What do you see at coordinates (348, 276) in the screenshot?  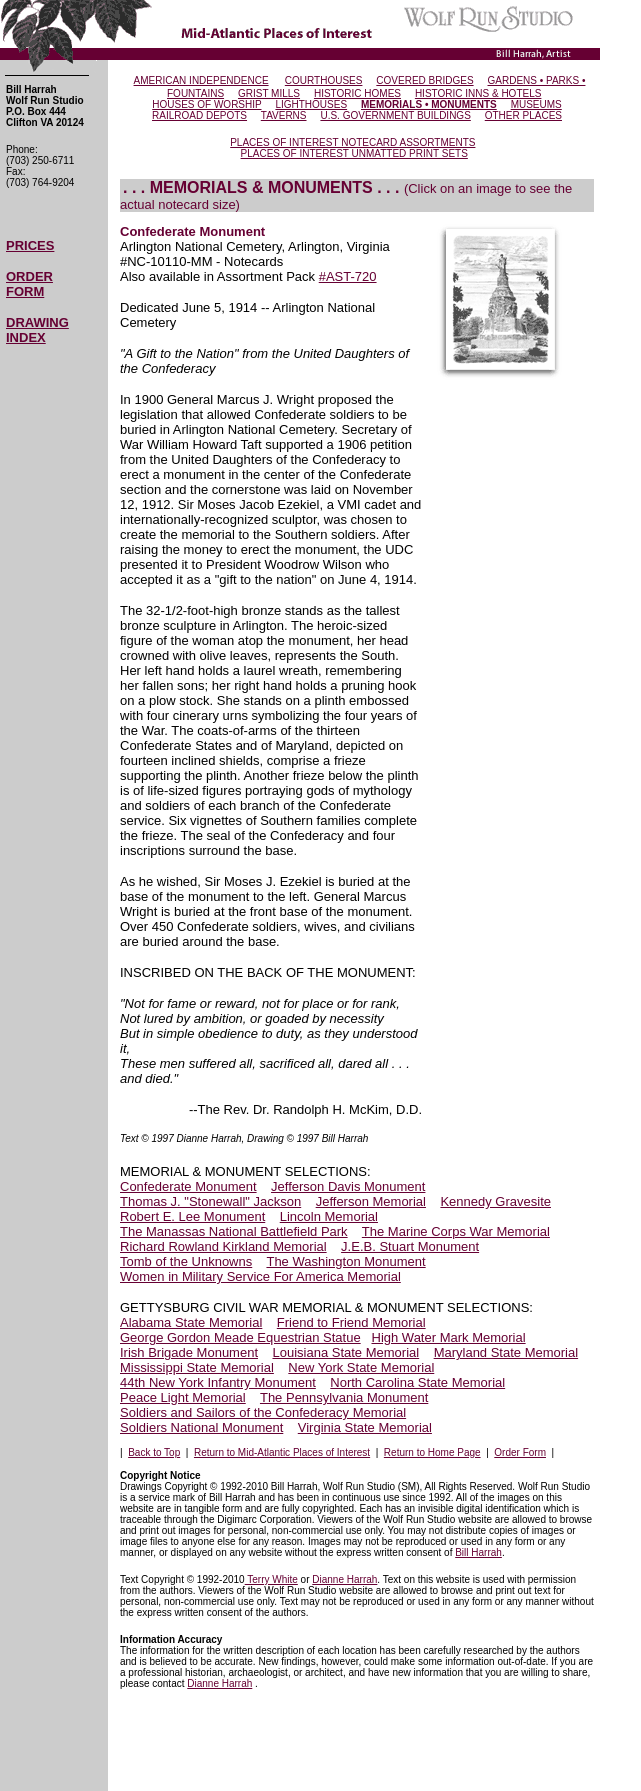 I see `#AST-720` at bounding box center [348, 276].